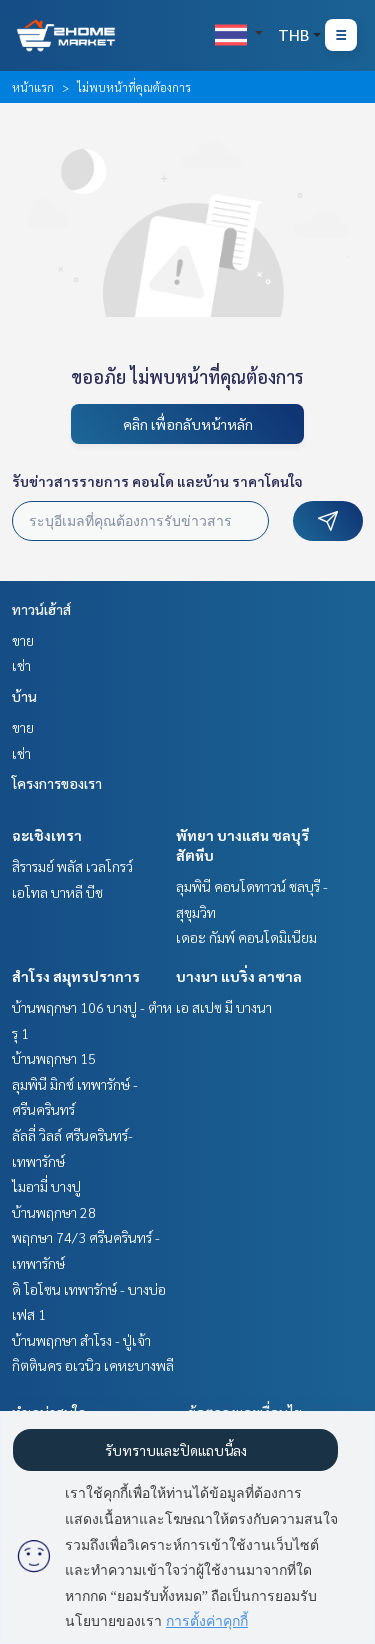 The width and height of the screenshot is (375, 1644). I want to click on หน้าแรก, so click(33, 87).